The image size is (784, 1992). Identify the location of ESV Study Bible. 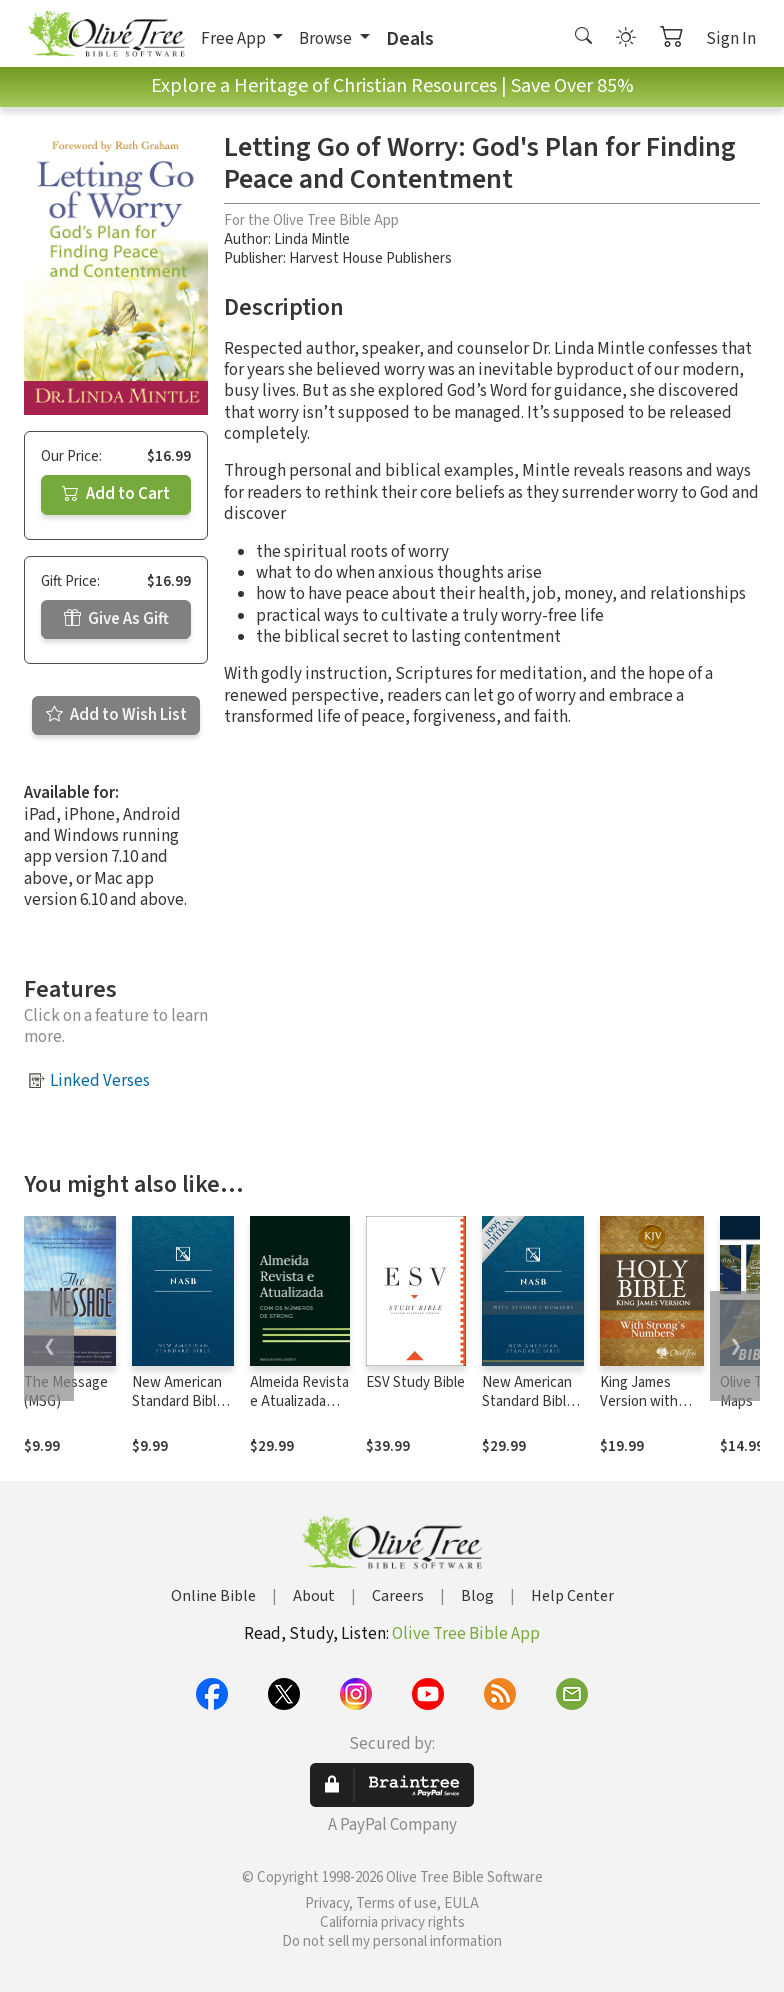
(415, 1382).